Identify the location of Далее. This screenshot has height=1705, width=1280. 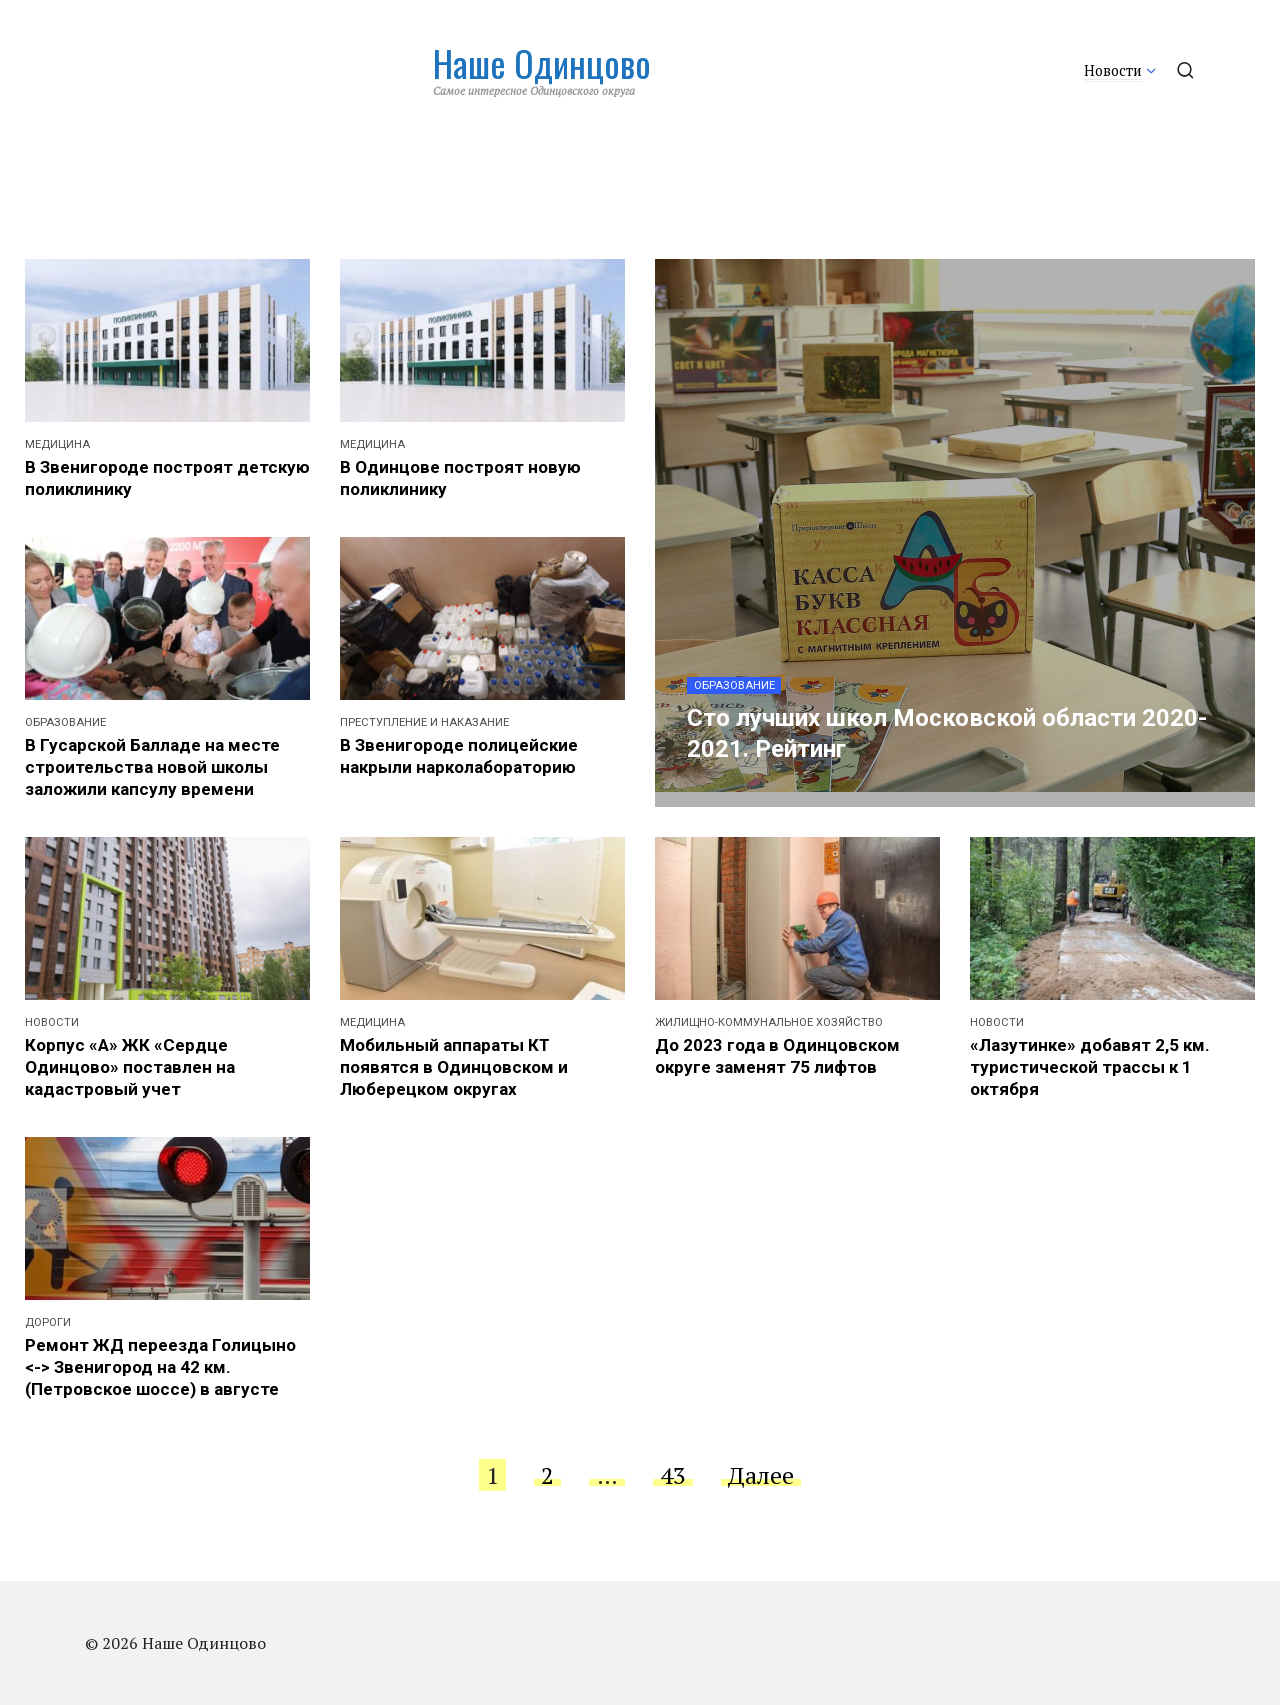
(761, 1475).